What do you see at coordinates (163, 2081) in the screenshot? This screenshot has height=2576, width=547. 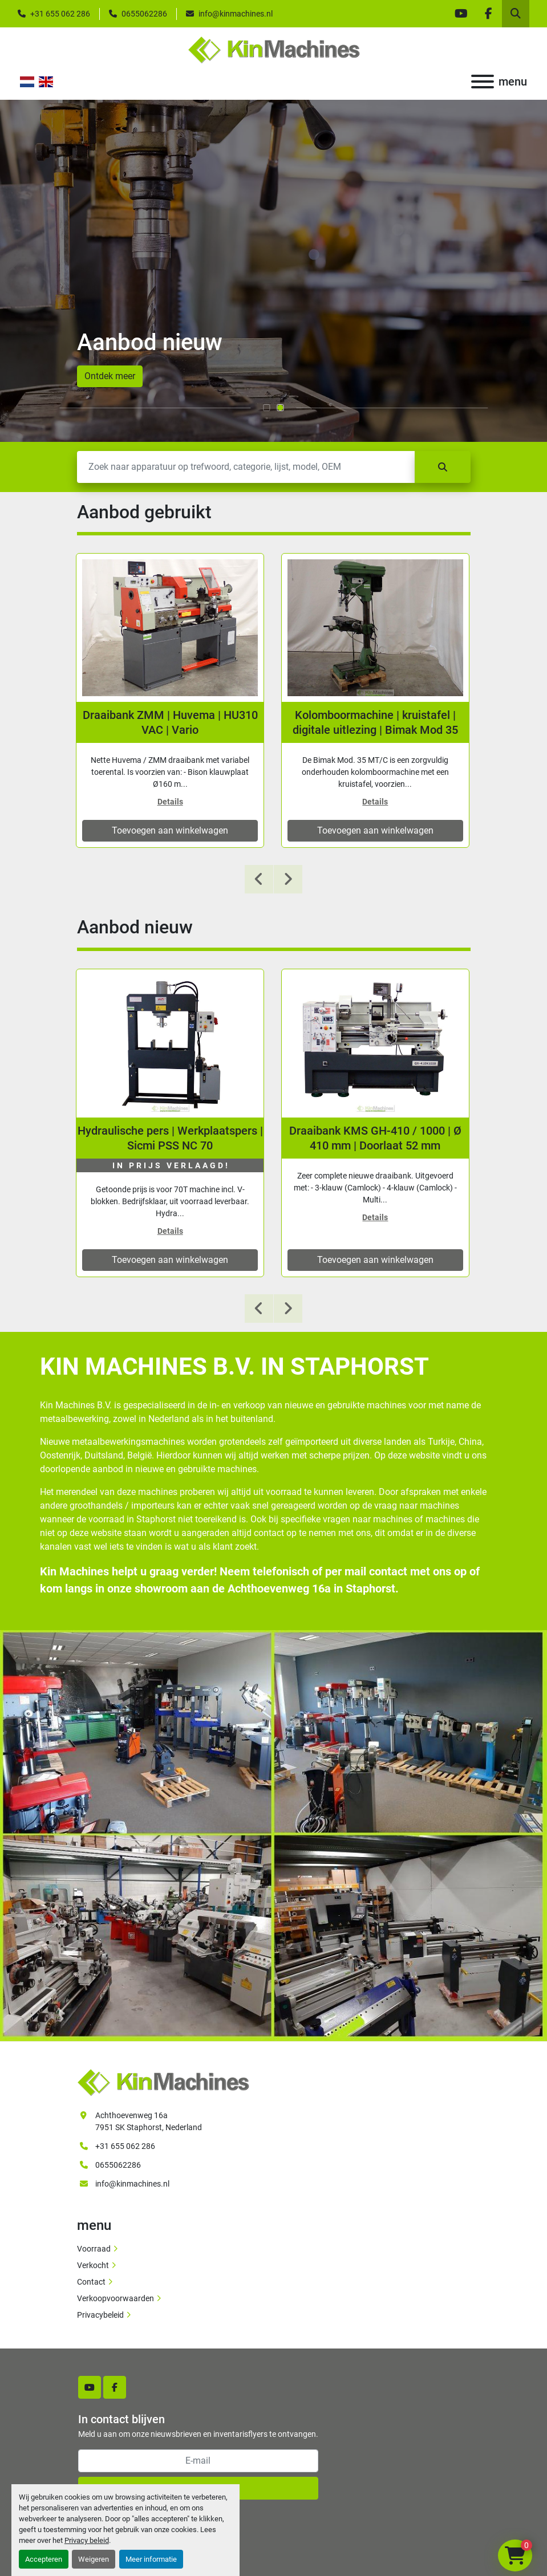 I see `[Kin Machines B.V.]` at bounding box center [163, 2081].